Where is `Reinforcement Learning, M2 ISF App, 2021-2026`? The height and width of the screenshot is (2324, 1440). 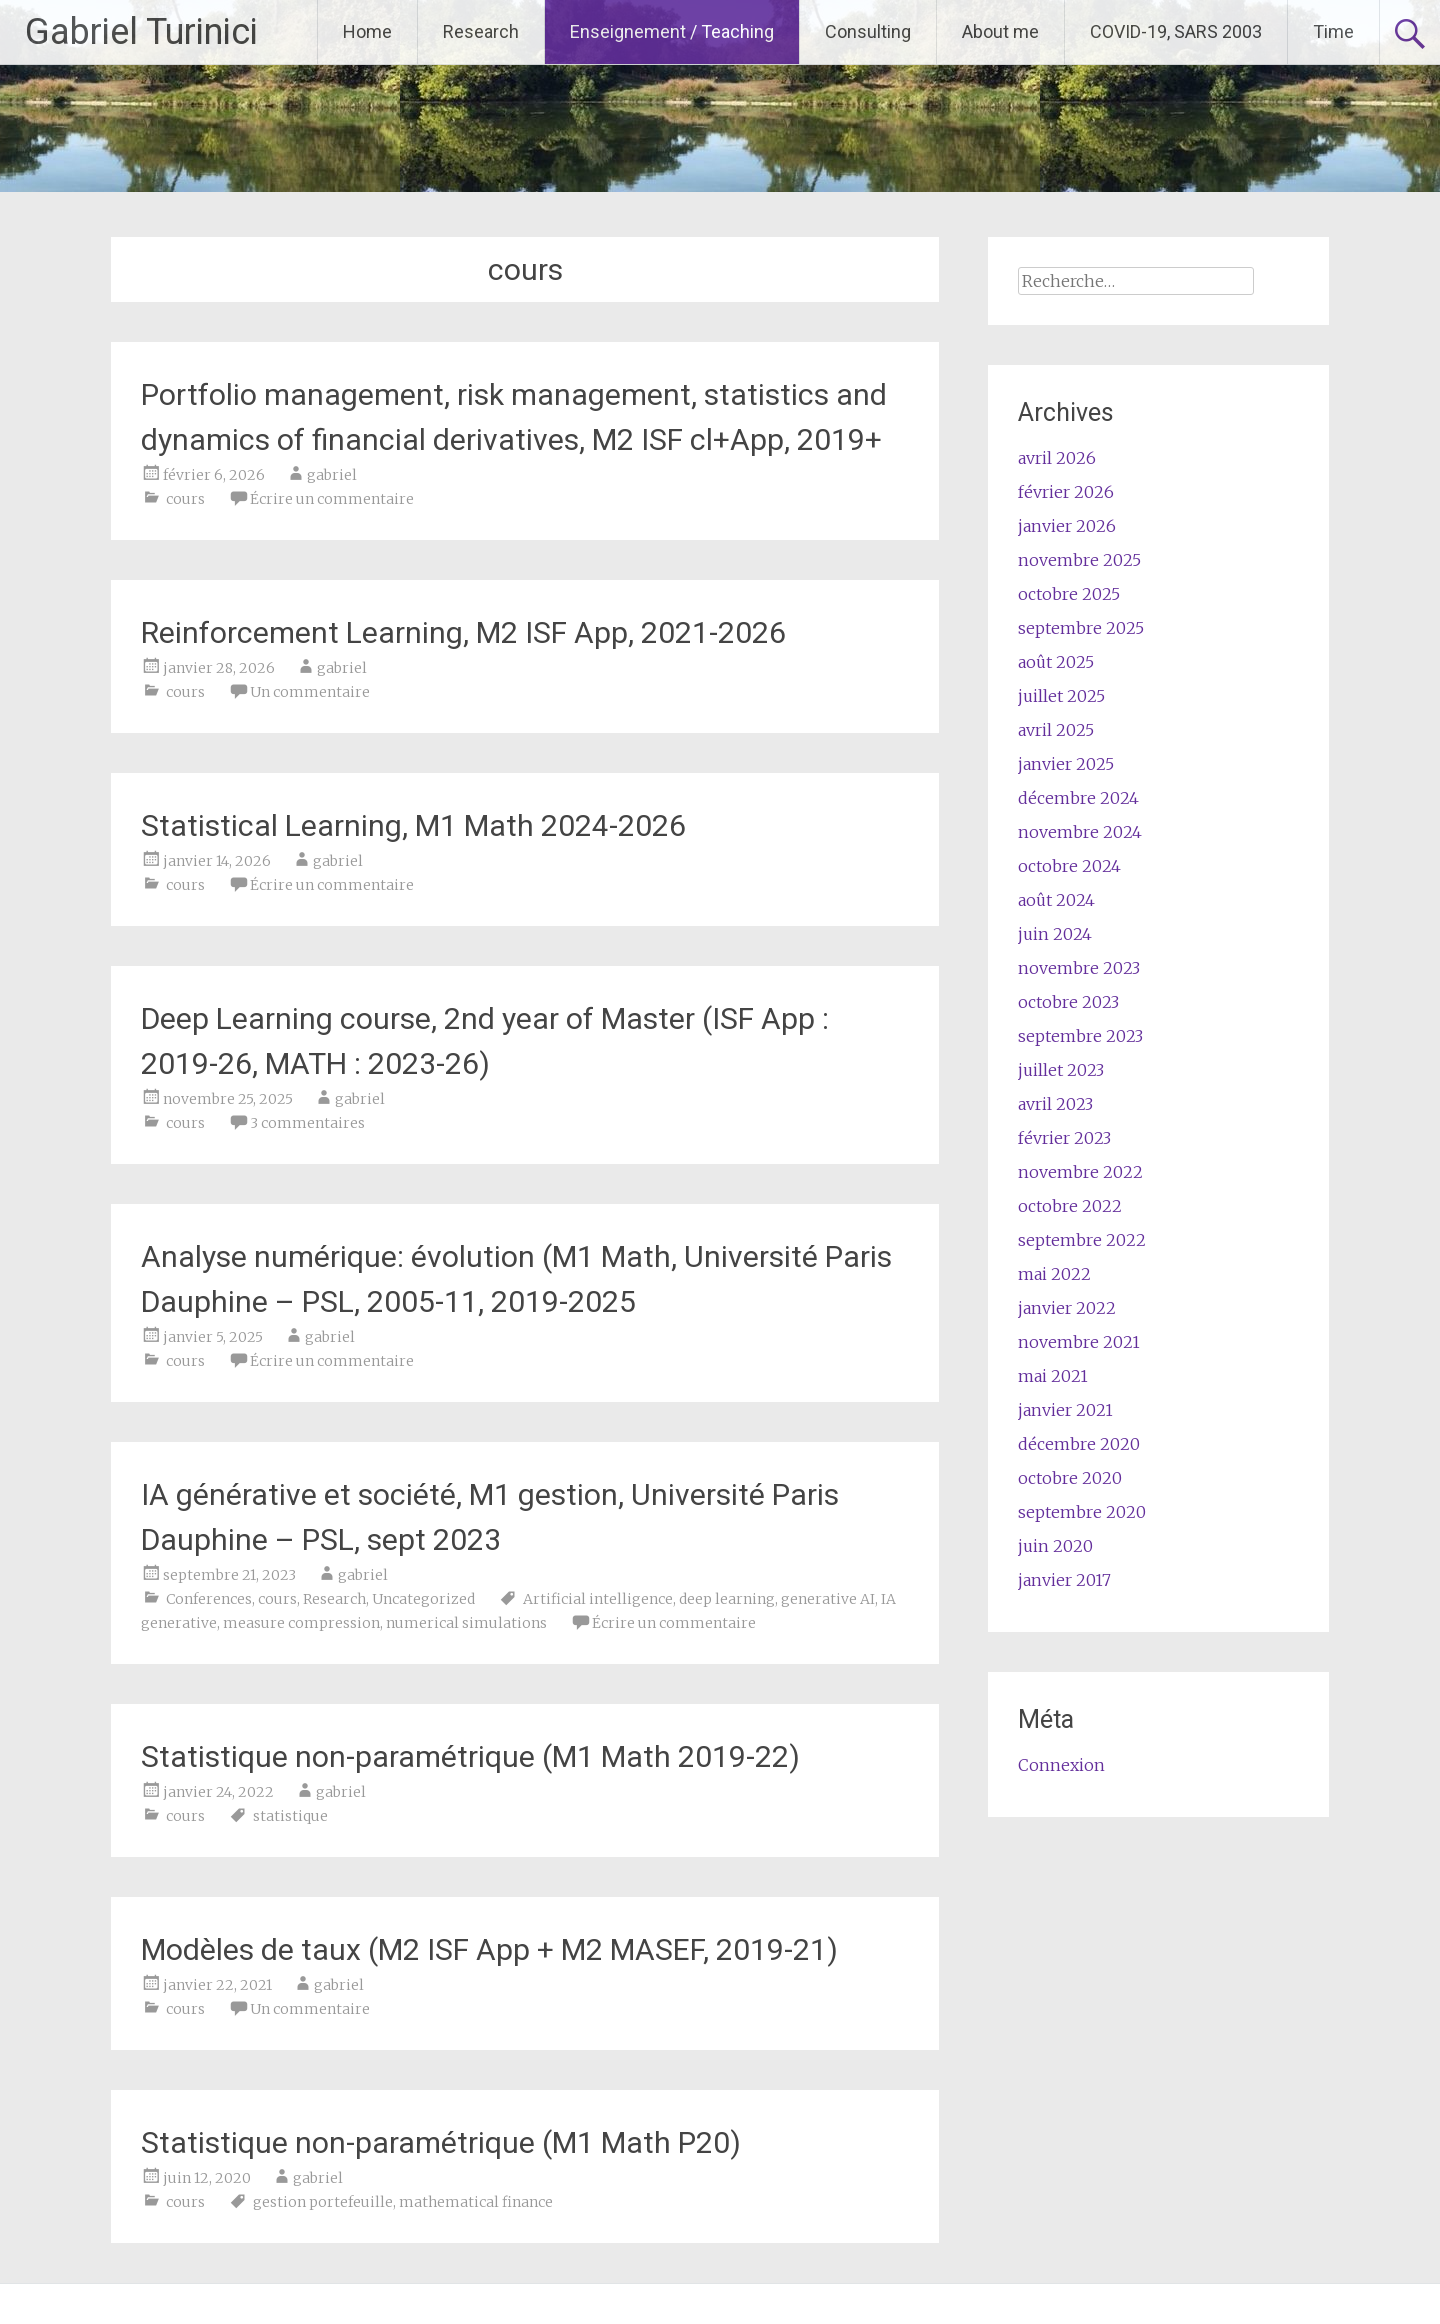 Reinforcement Learning, M2 ISF App, 2021-2026 is located at coordinates (463, 632).